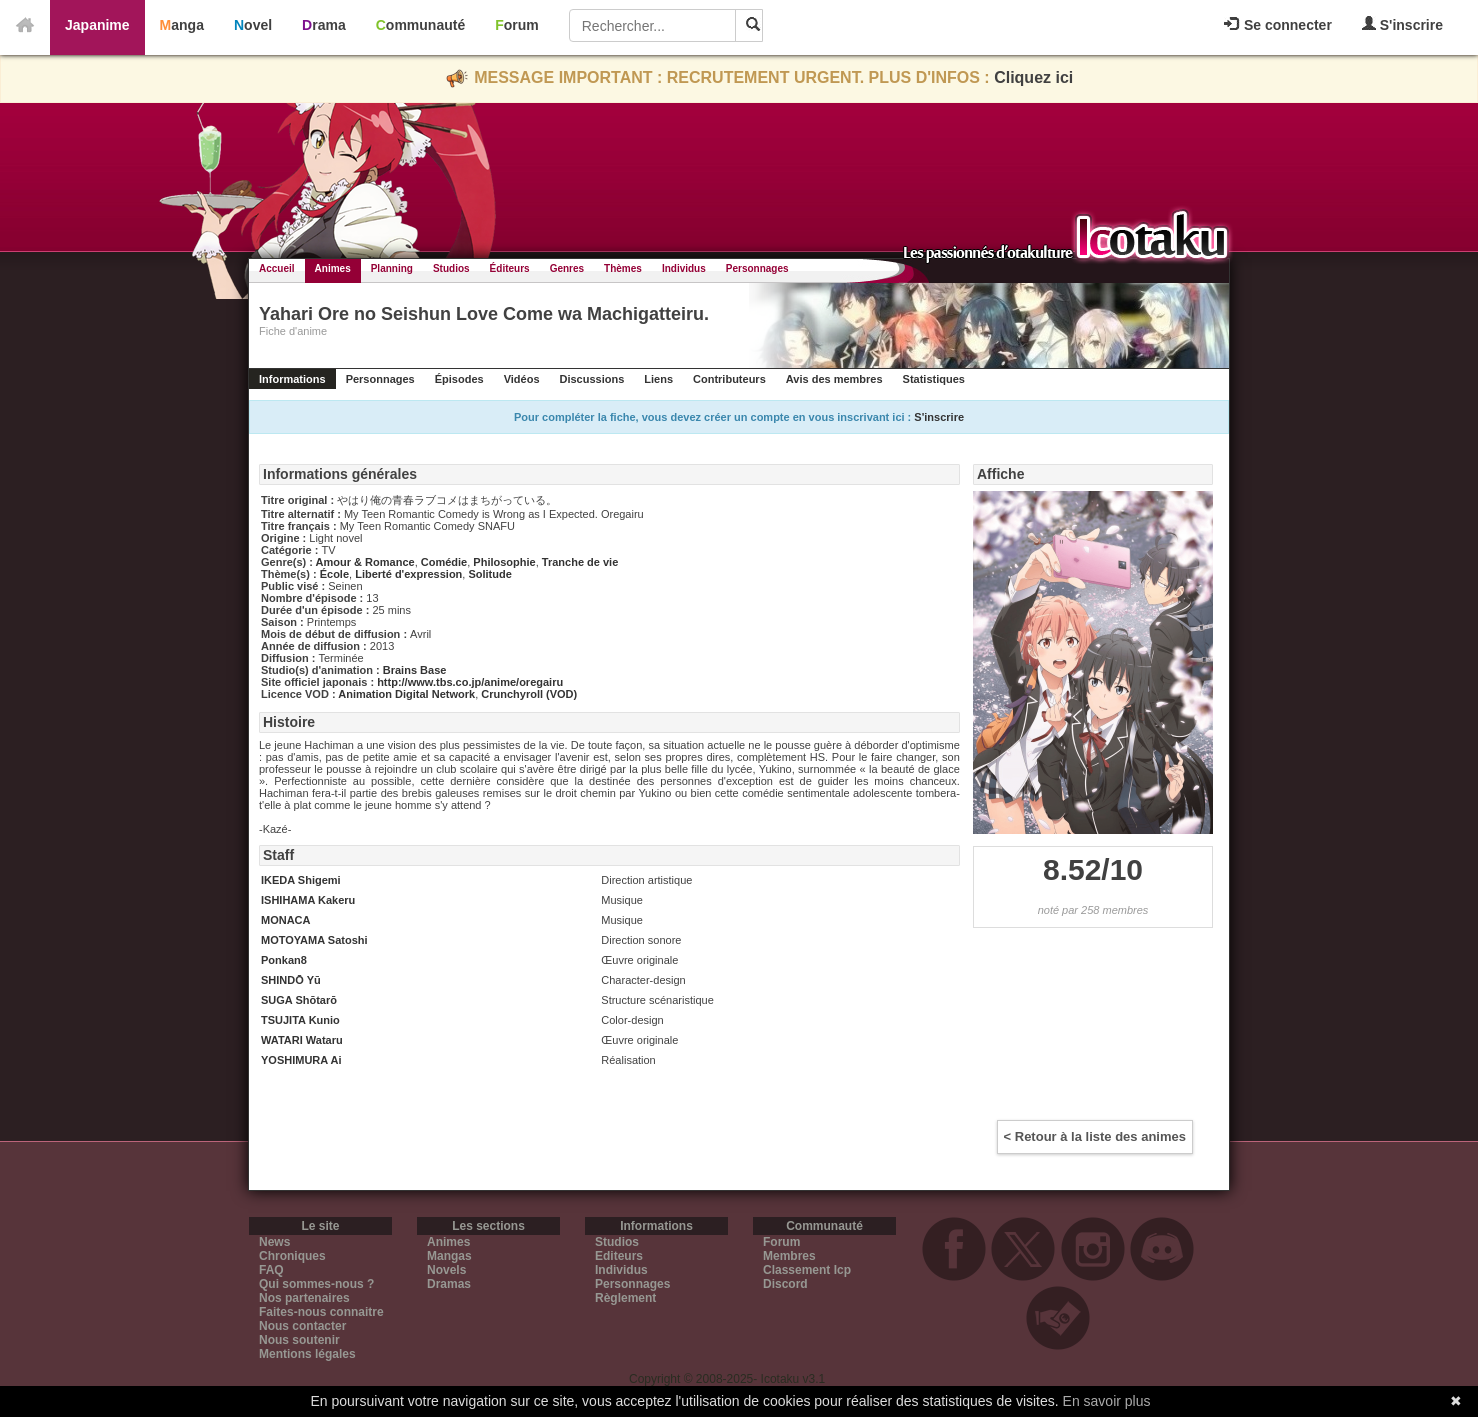 This screenshot has height=1417, width=1478. Describe the element at coordinates (470, 682) in the screenshot. I see `http://www.tbs.co.jp/anime/oregairu` at that location.